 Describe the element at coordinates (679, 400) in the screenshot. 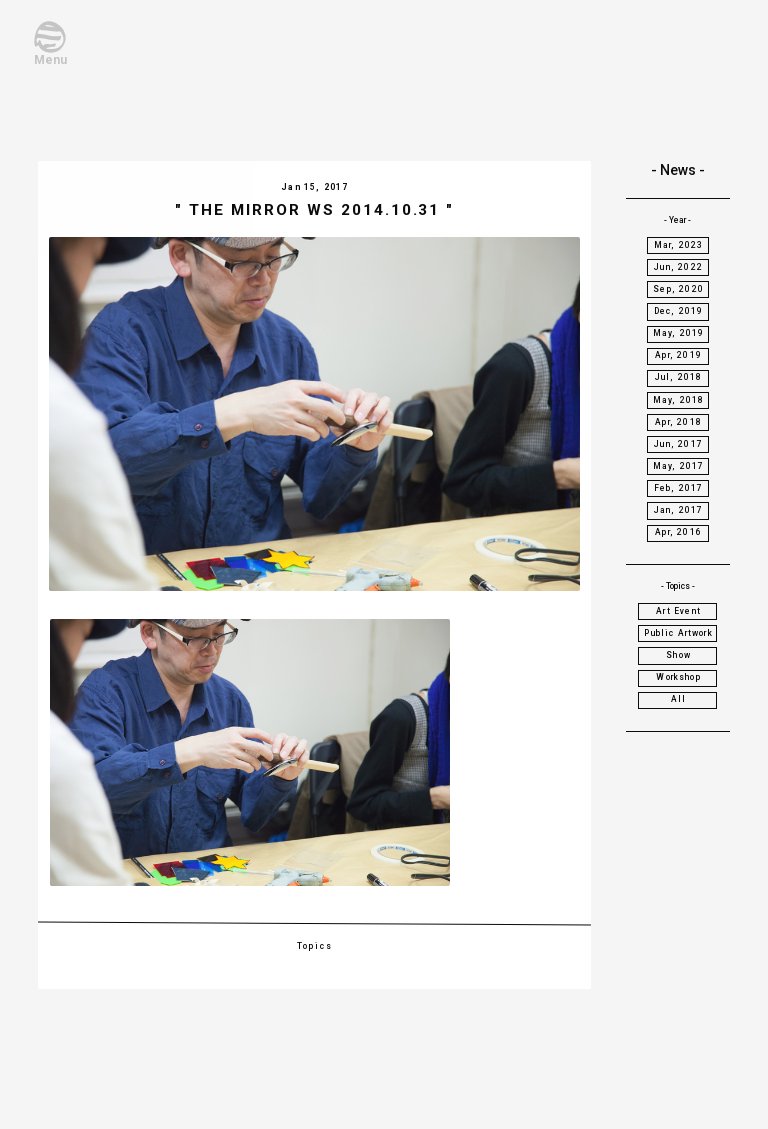

I see `May, 2018` at that location.